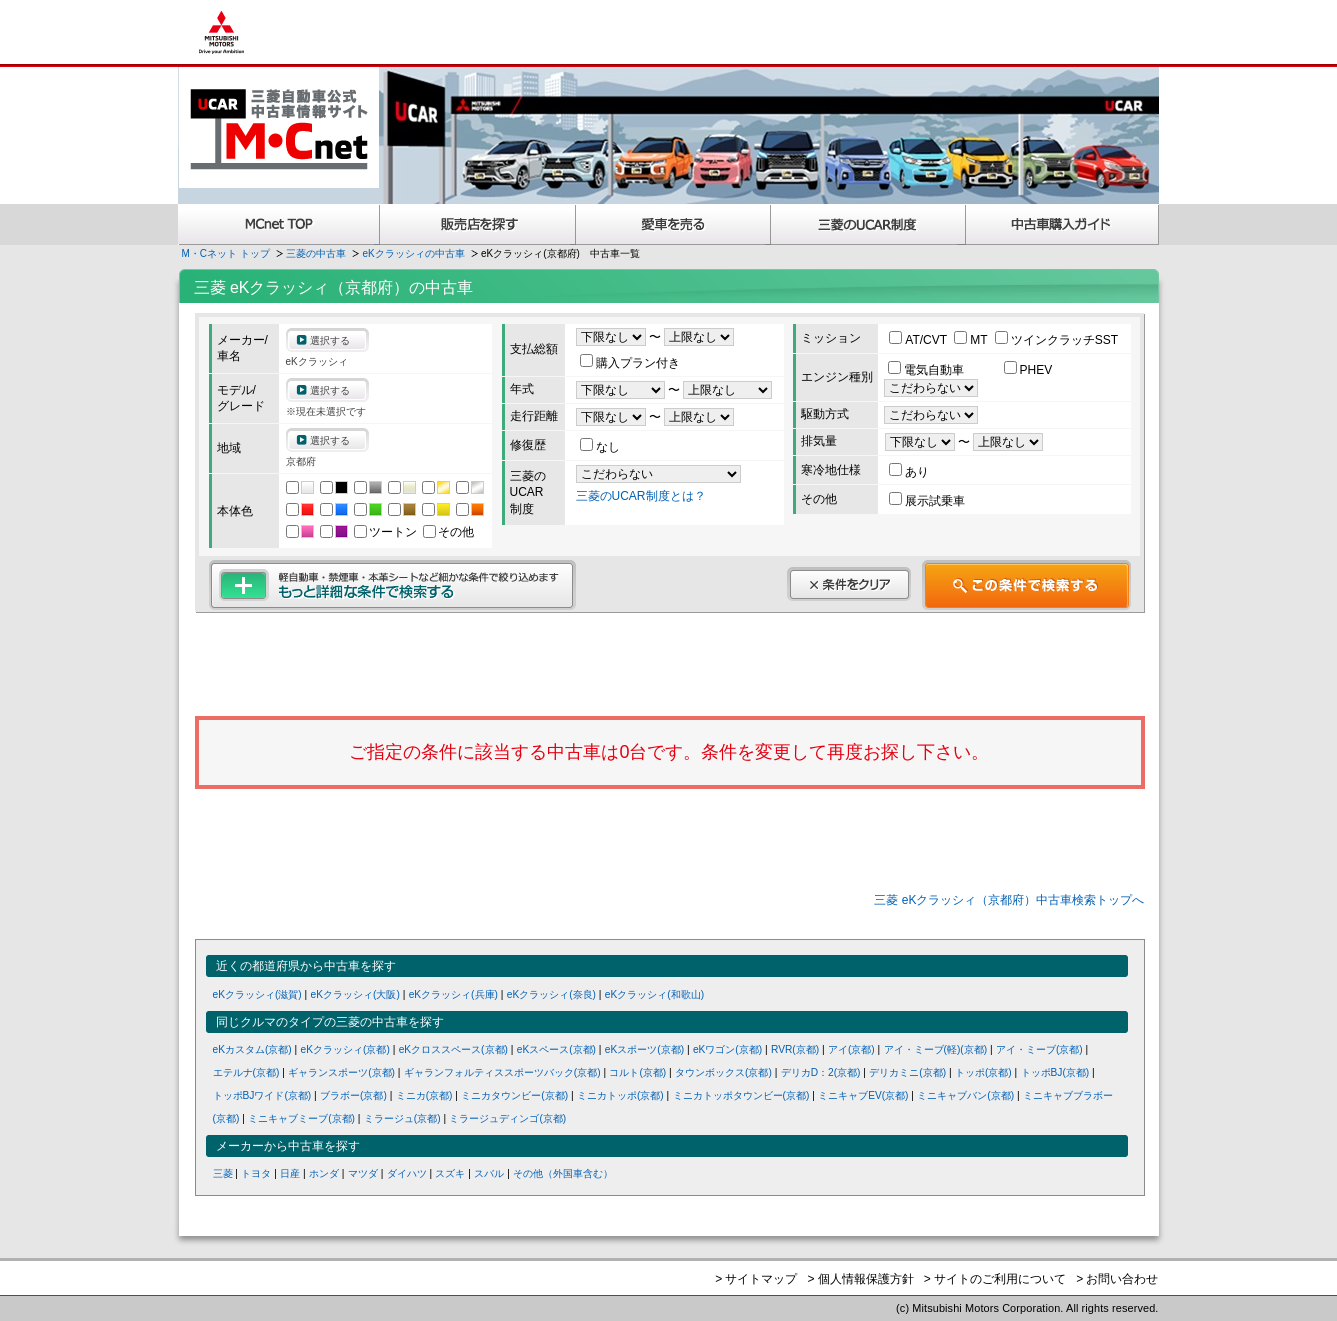  What do you see at coordinates (453, 1049) in the screenshot?
I see `eKクロススペース(京都)` at bounding box center [453, 1049].